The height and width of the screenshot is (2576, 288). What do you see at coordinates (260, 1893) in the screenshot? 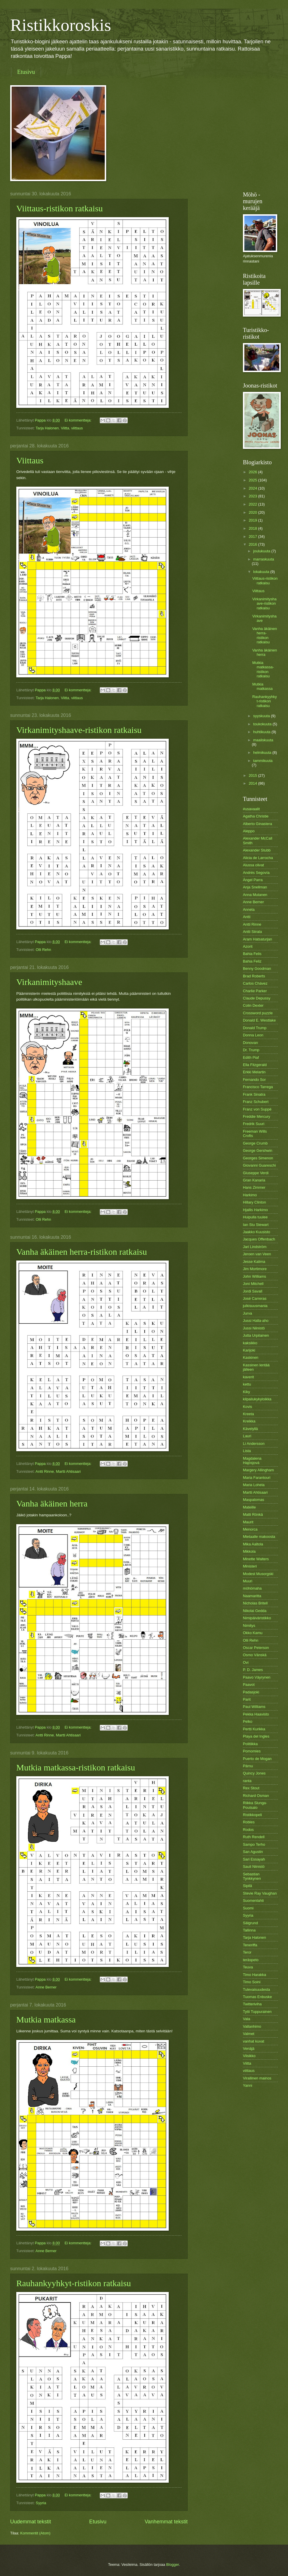
I see `Stevie Ray Vaughan` at bounding box center [260, 1893].